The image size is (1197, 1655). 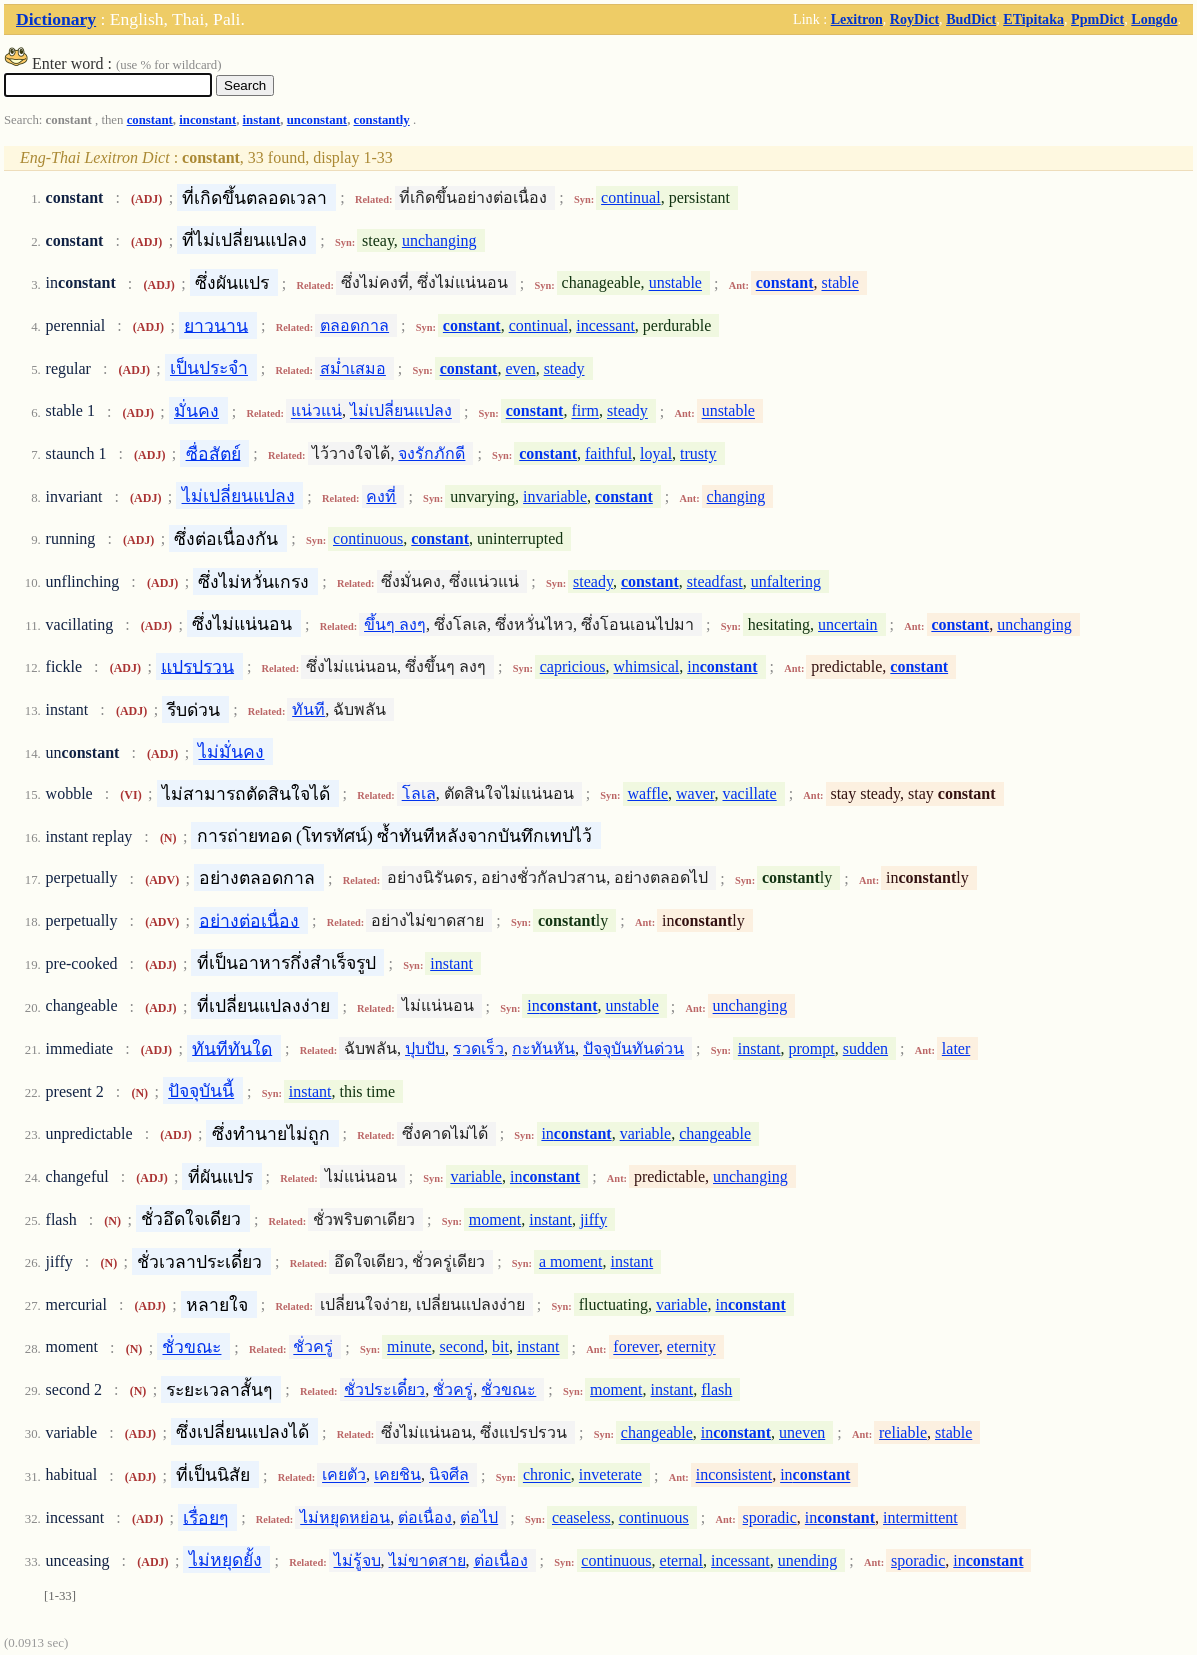 I want to click on in, so click(x=722, y=666).